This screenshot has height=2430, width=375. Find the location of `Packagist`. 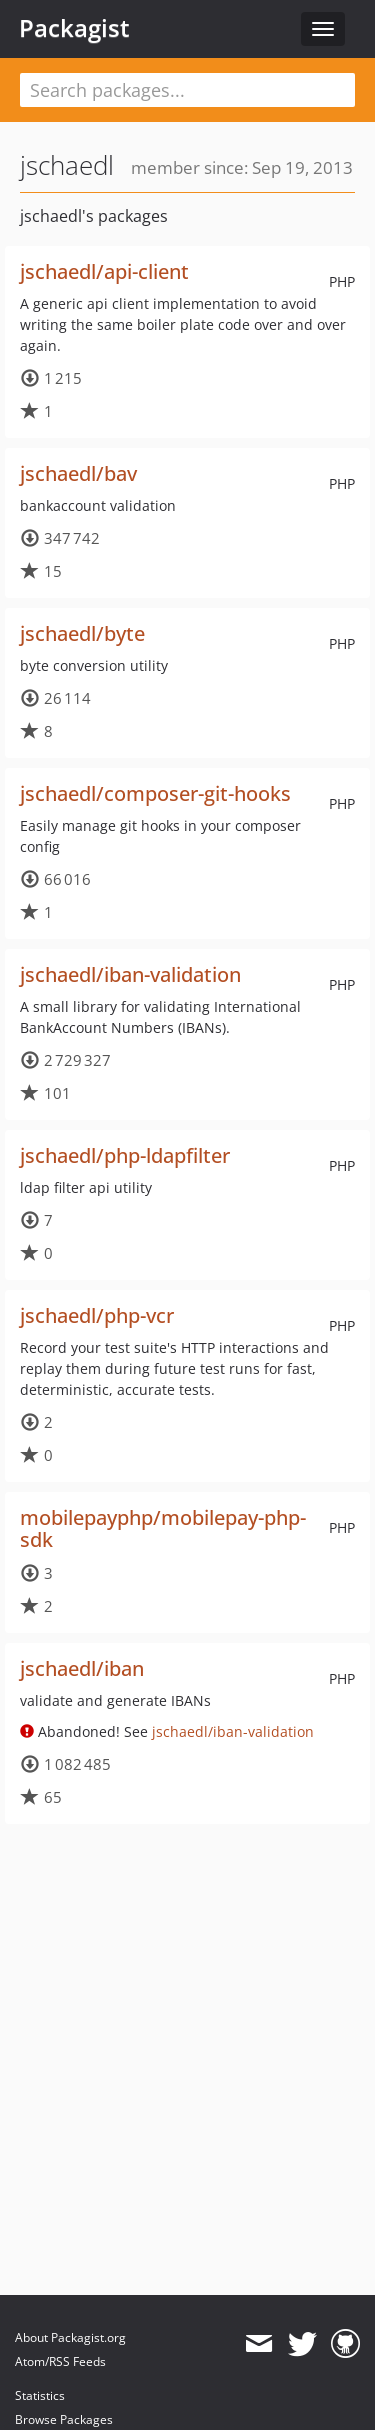

Packagist is located at coordinates (74, 28).